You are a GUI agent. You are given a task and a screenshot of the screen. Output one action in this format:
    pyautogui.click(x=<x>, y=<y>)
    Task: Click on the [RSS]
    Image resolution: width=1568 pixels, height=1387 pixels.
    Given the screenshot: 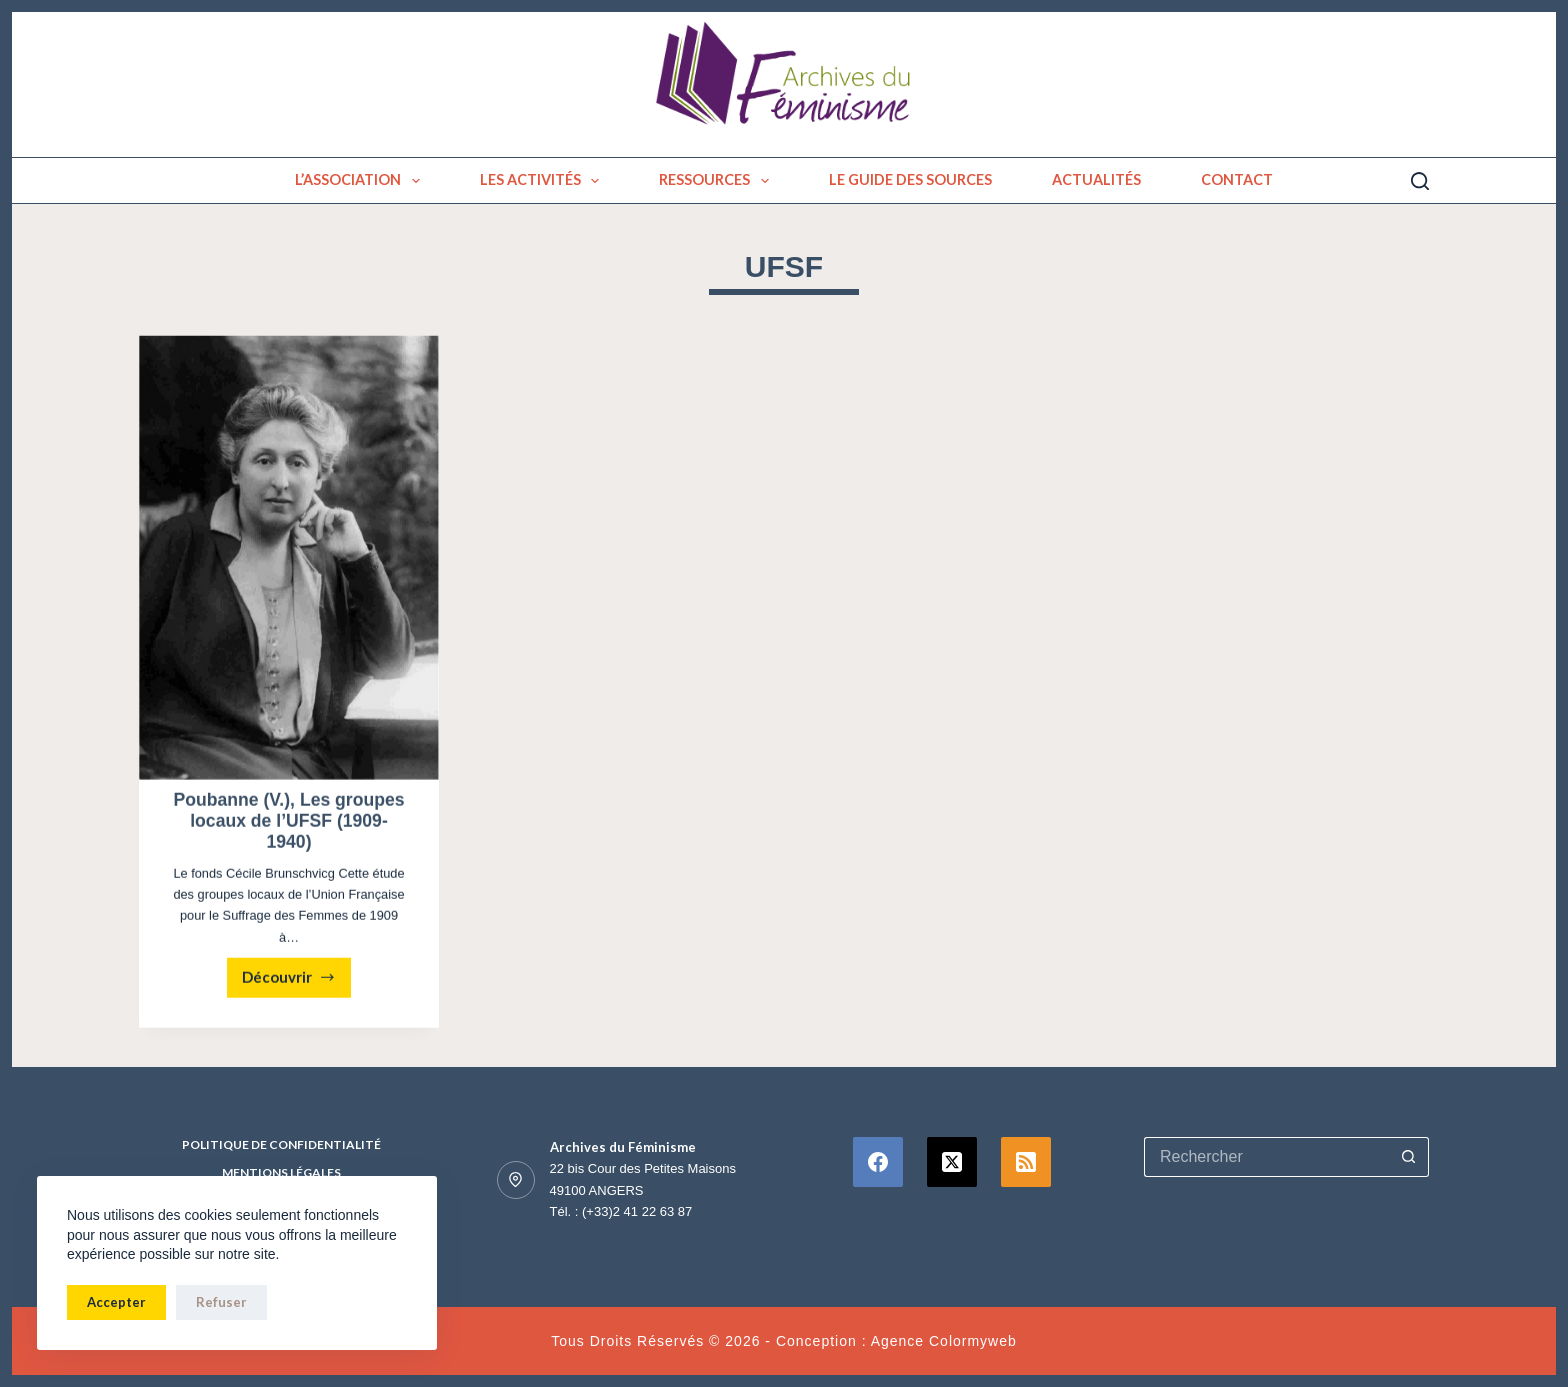 What is the action you would take?
    pyautogui.click(x=1026, y=1162)
    